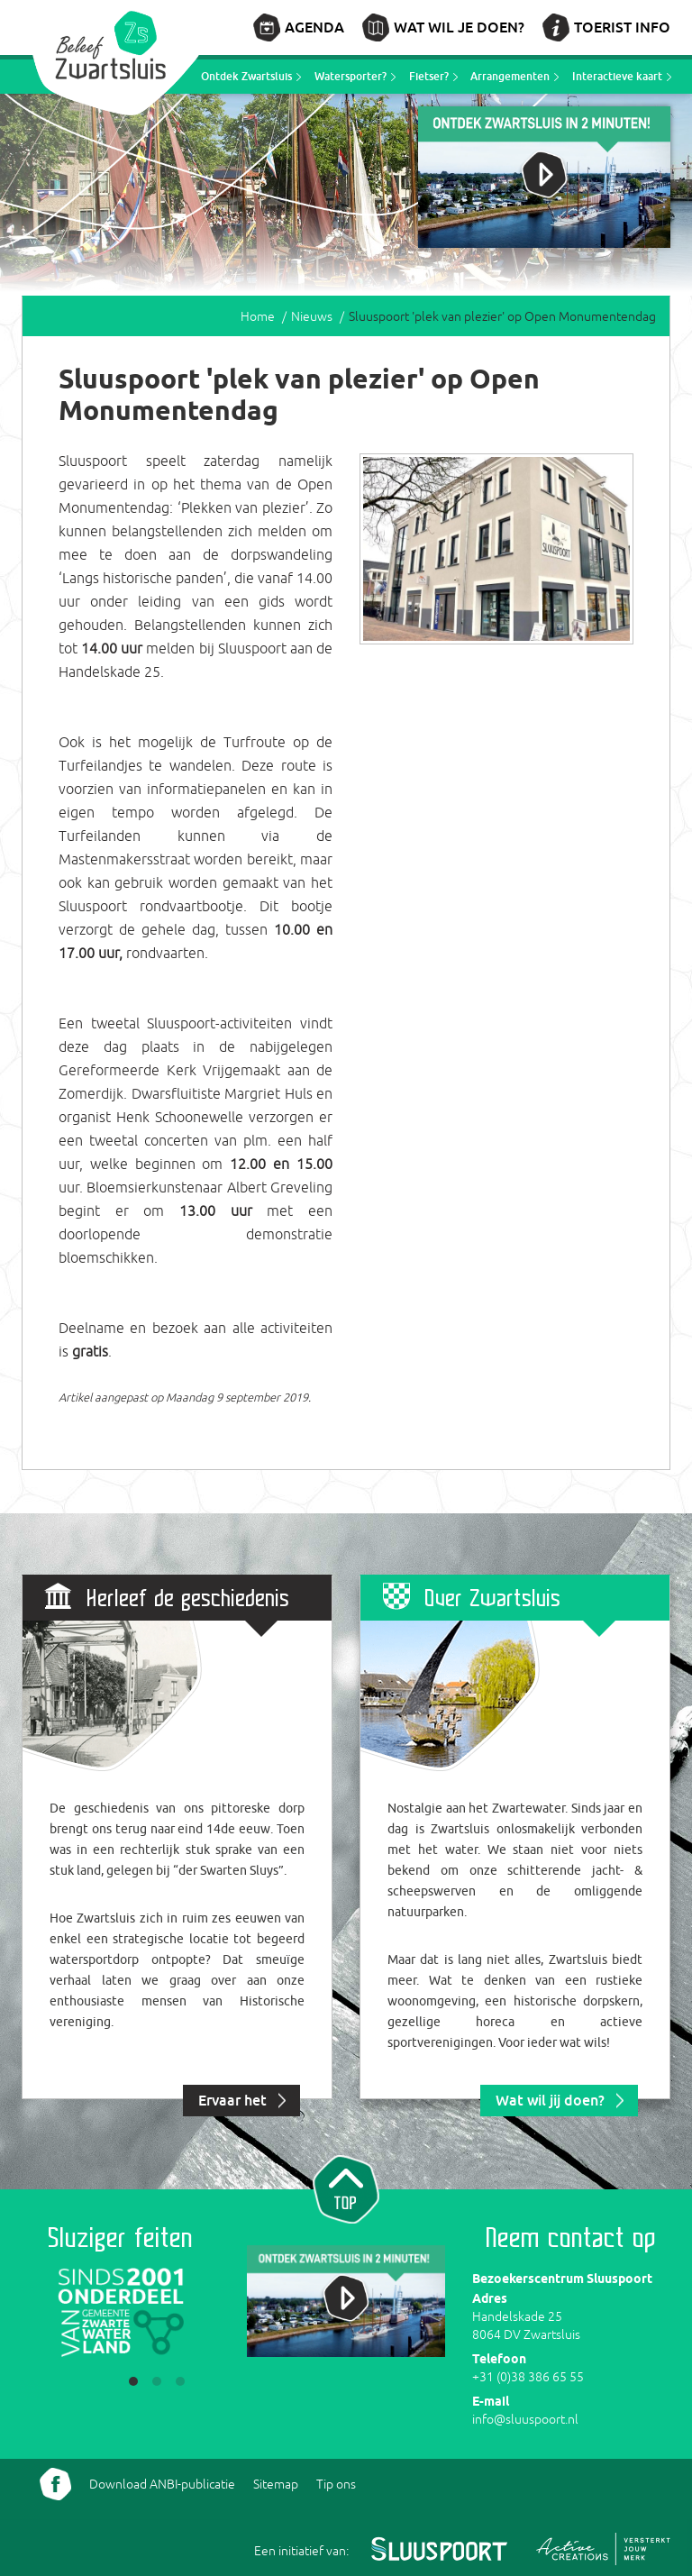  What do you see at coordinates (162, 2484) in the screenshot?
I see `Download ANBI-publicatie` at bounding box center [162, 2484].